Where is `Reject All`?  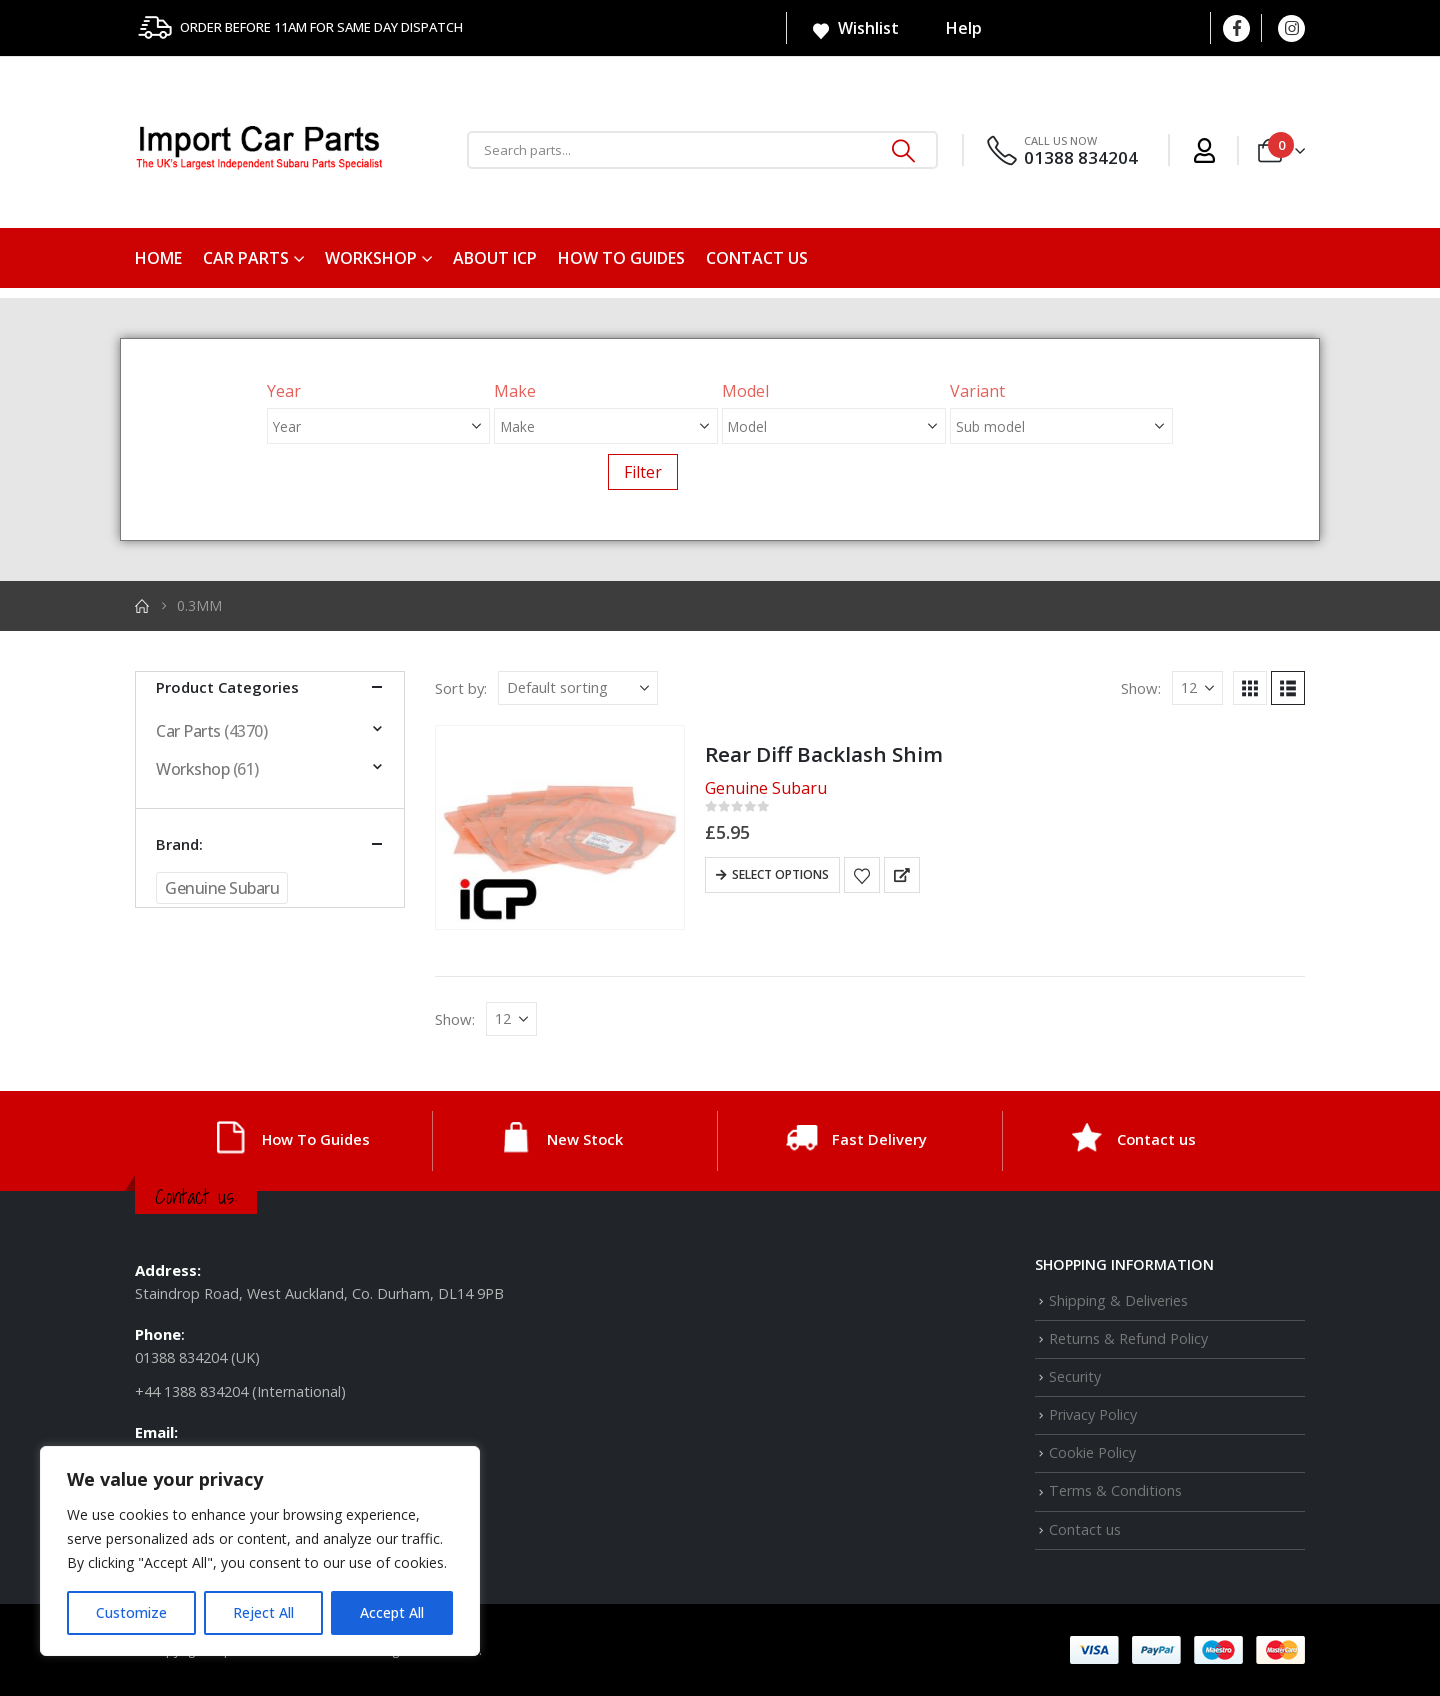
Reject All is located at coordinates (263, 1612).